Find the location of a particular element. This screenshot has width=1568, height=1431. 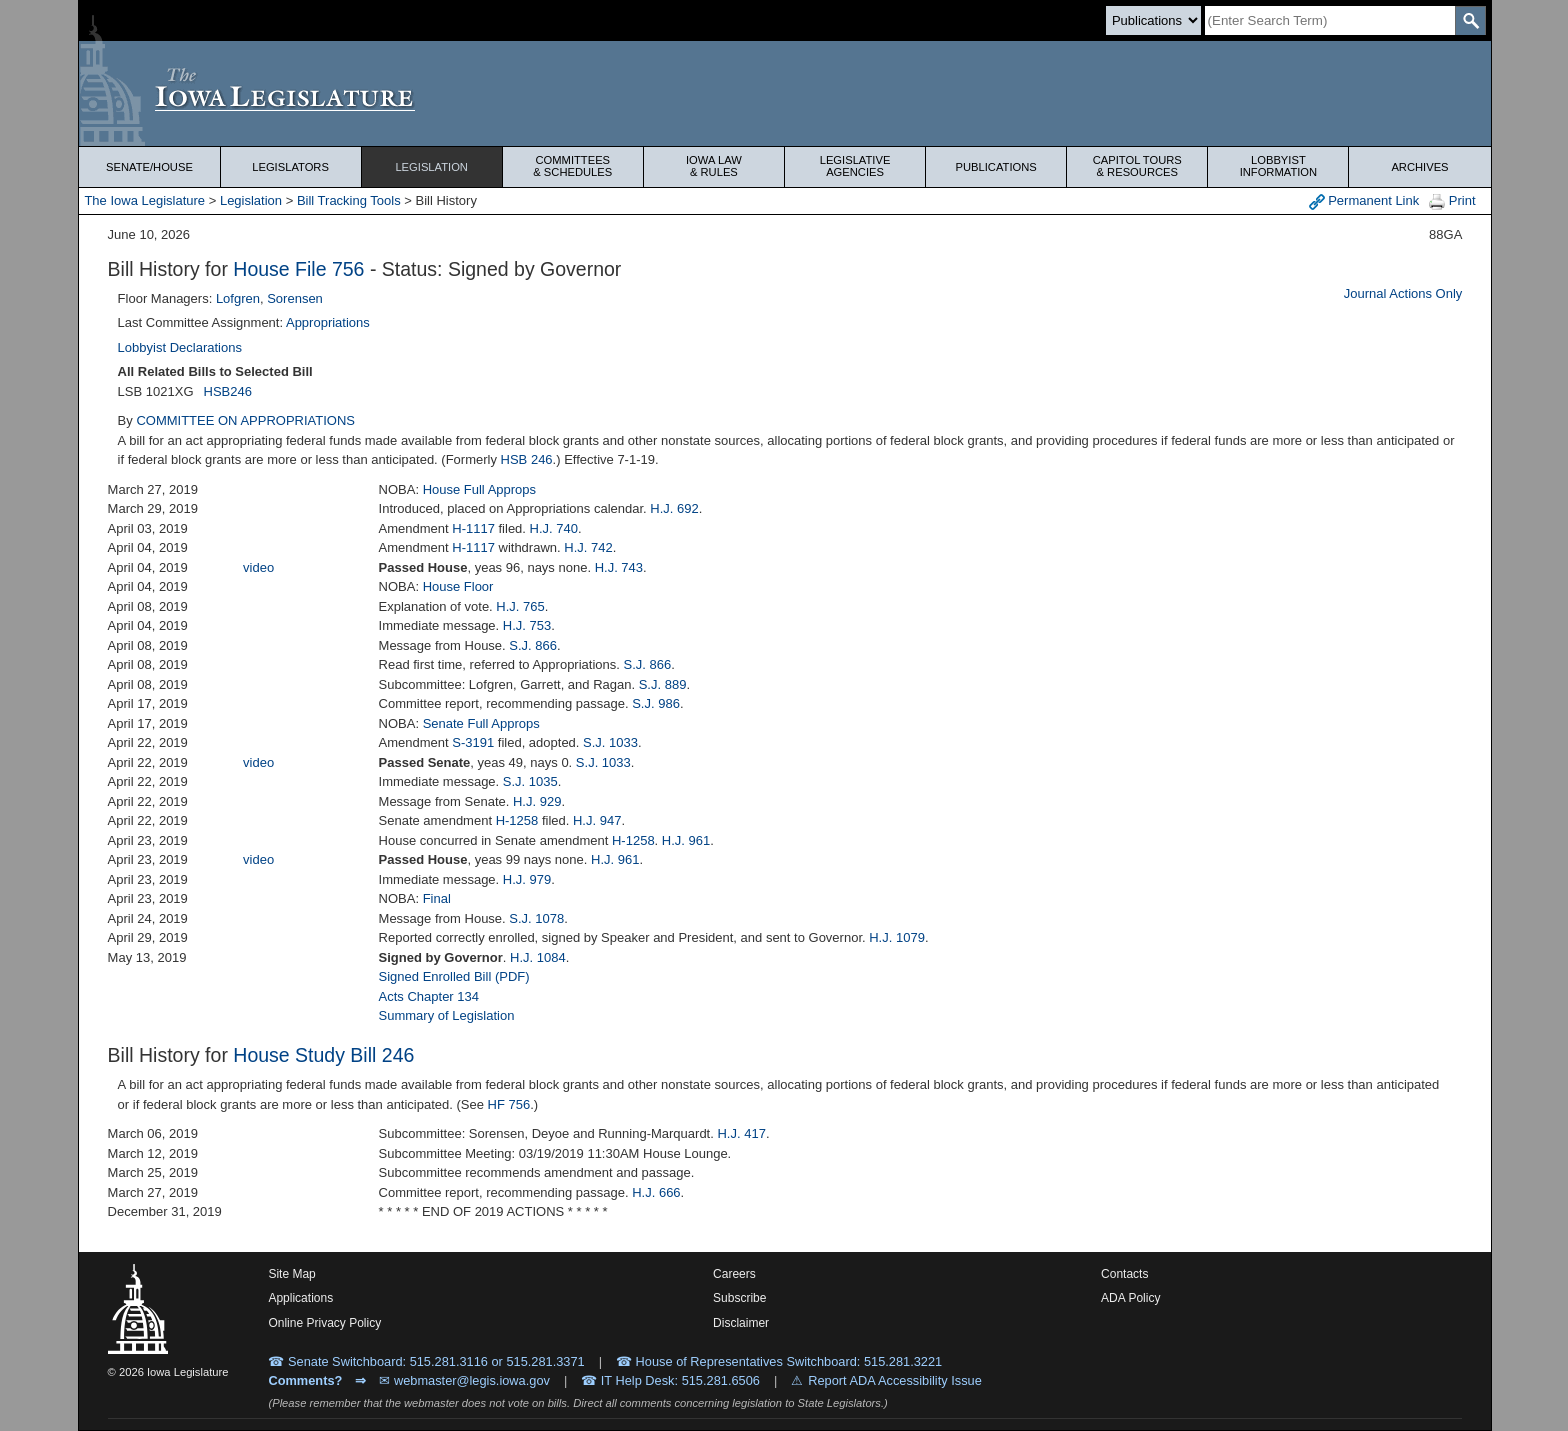

House Floor is located at coordinates (458, 586).